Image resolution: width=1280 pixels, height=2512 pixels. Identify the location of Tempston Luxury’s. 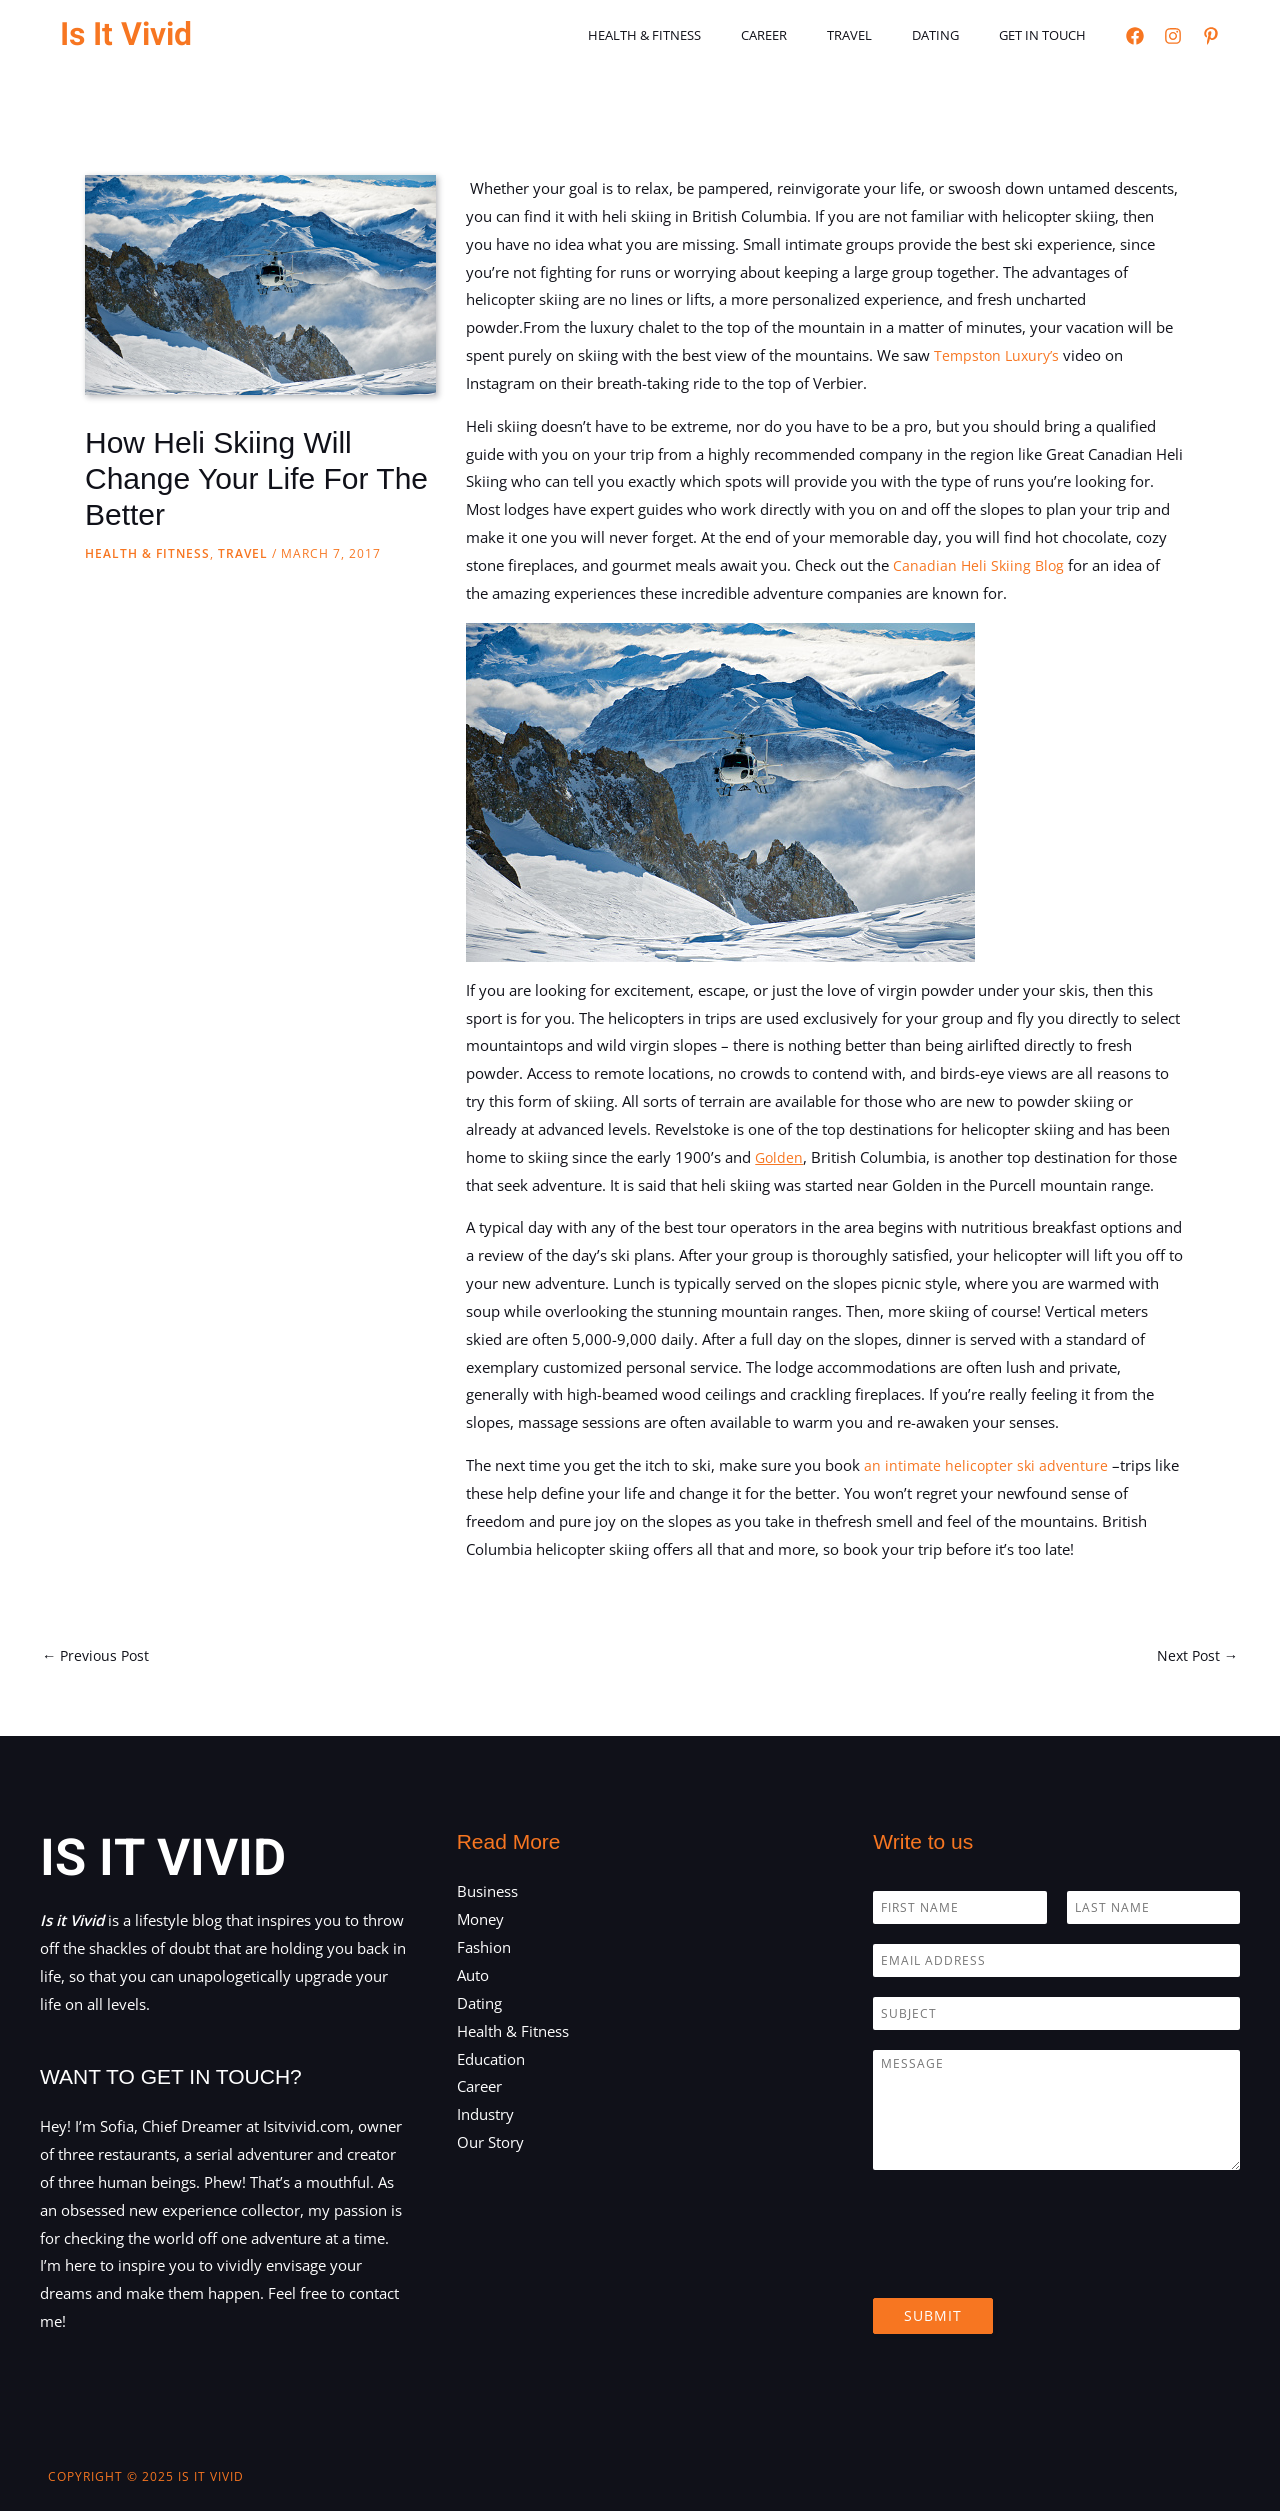
(999, 355).